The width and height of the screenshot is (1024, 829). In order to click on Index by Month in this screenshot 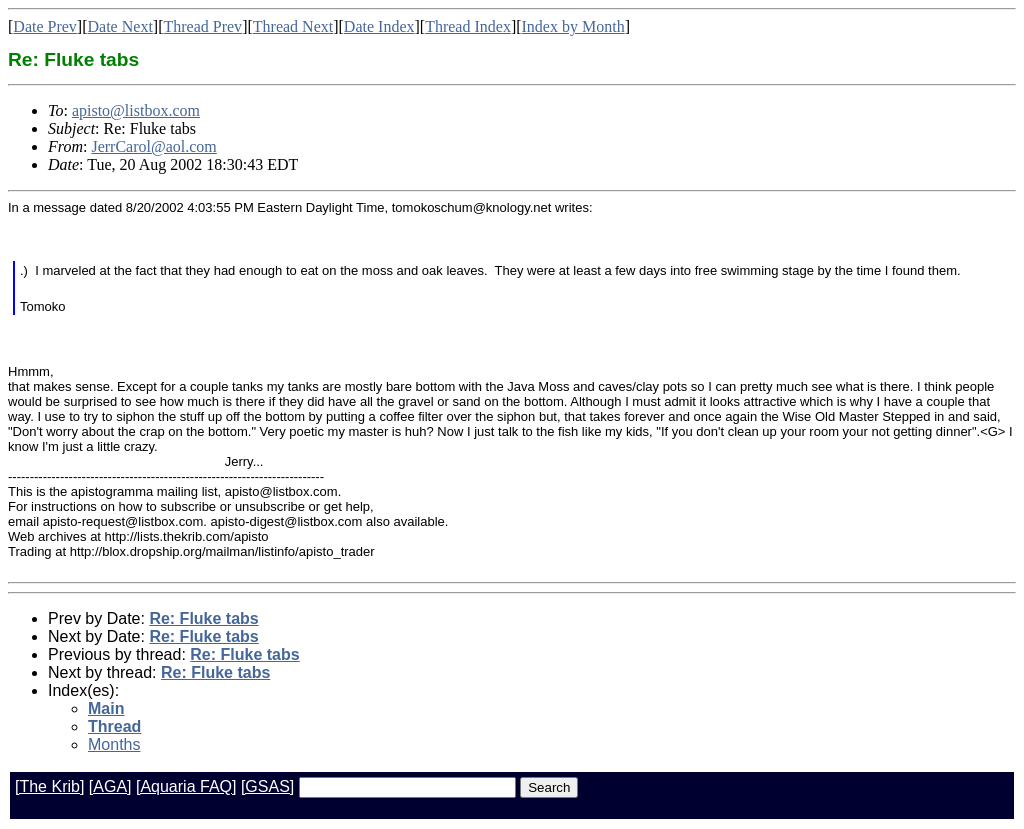, I will do `click(573, 26)`.